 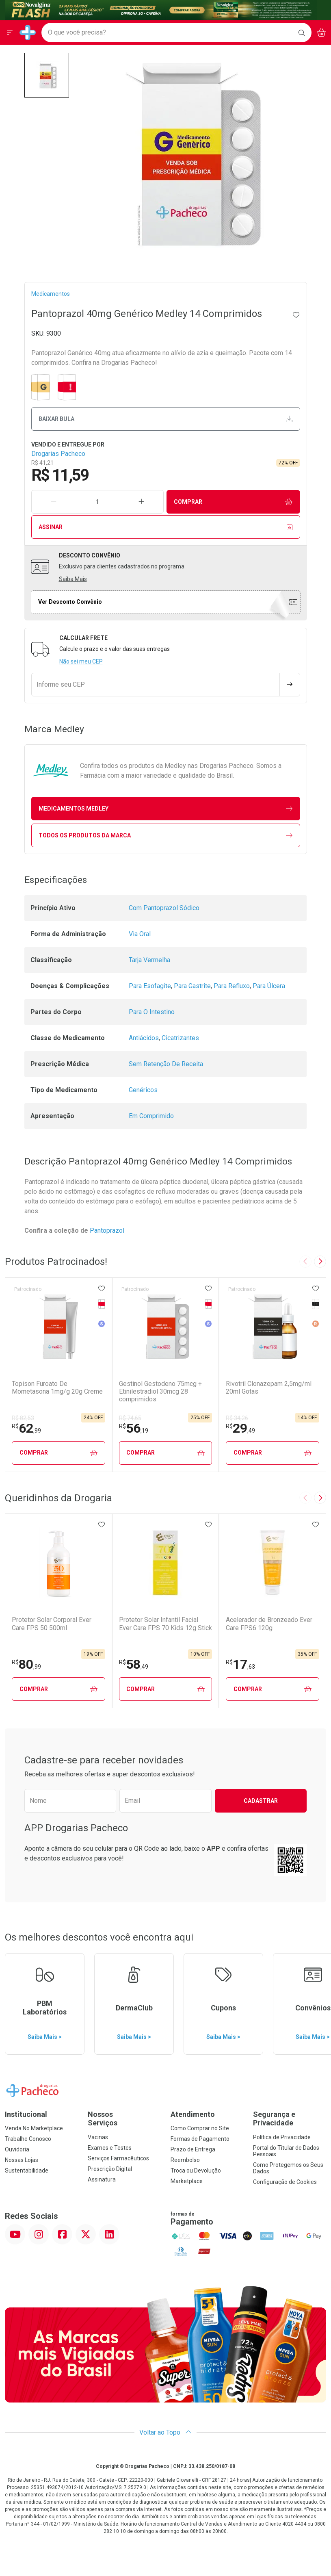 What do you see at coordinates (282, 2137) in the screenshot?
I see `Política de Privacidade` at bounding box center [282, 2137].